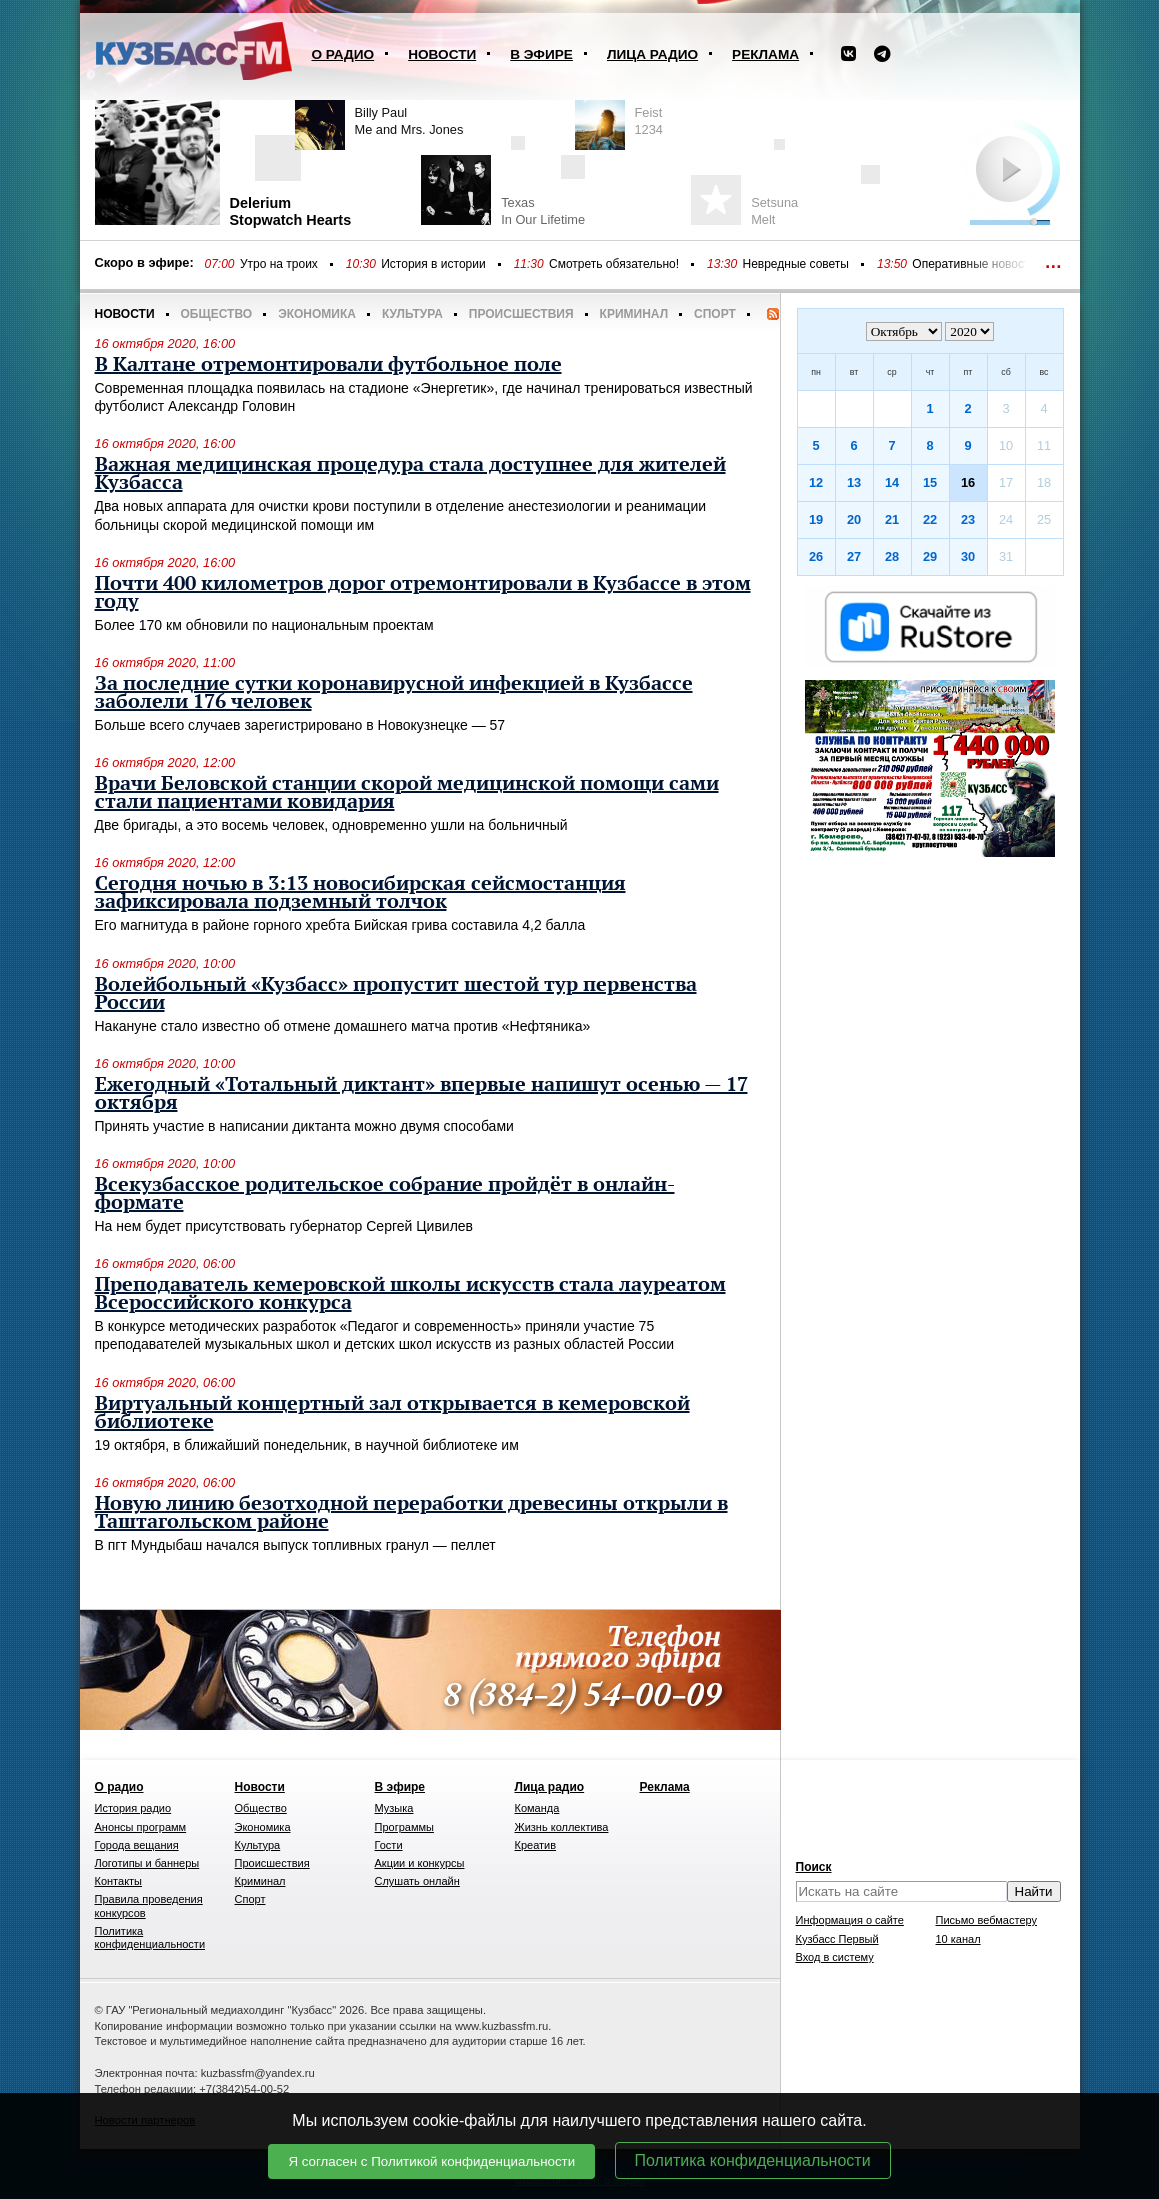 The height and width of the screenshot is (2199, 1159). I want to click on Преподаватель кемеровской школы искусств стала лауреатом Всероссийского конкурса, so click(410, 1294).